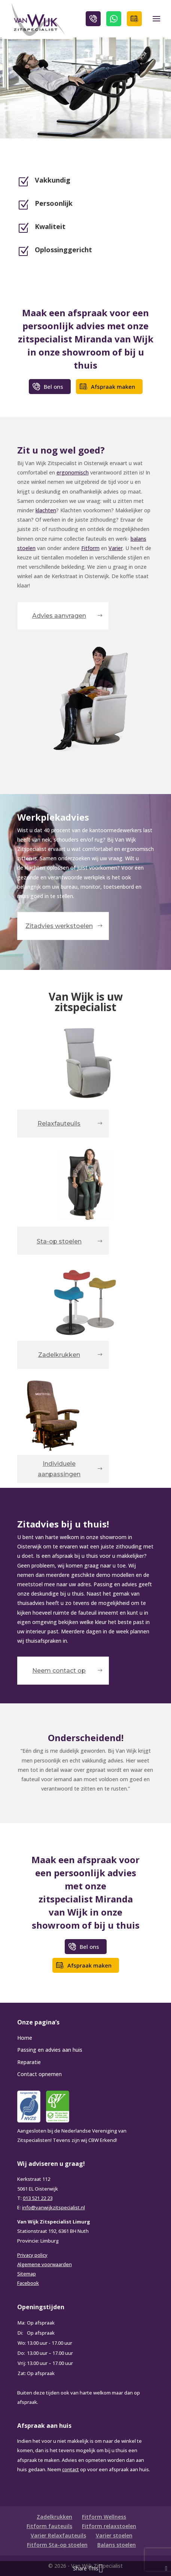  Describe the element at coordinates (57, 2544) in the screenshot. I see `Fitform Sta-op stoelen` at that location.